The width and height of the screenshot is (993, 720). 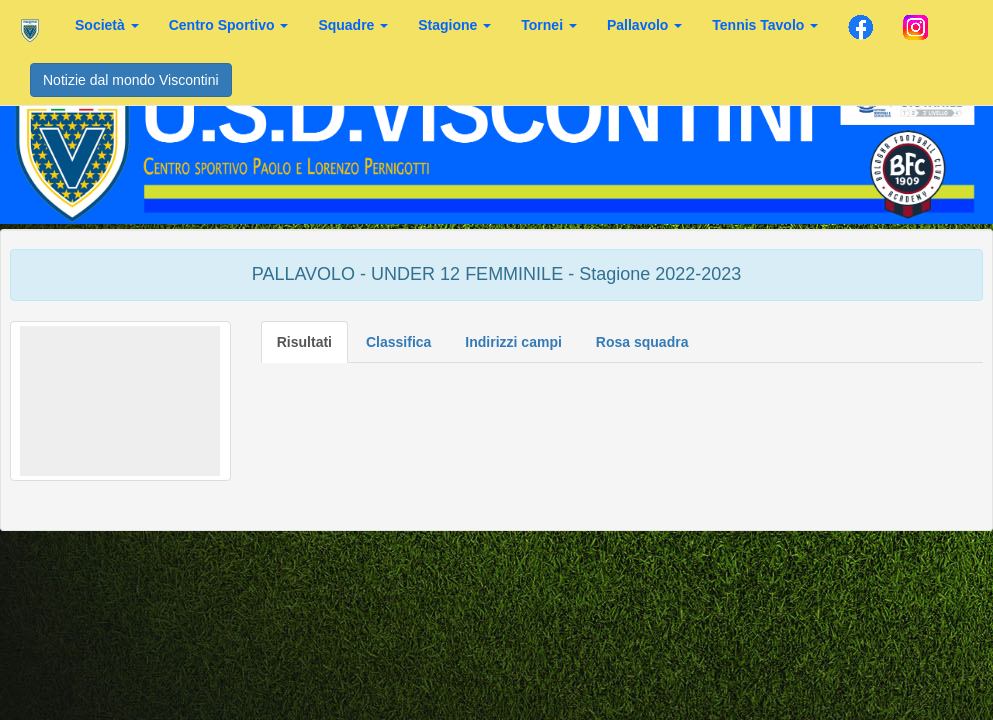 I want to click on [button], so click(x=120, y=401).